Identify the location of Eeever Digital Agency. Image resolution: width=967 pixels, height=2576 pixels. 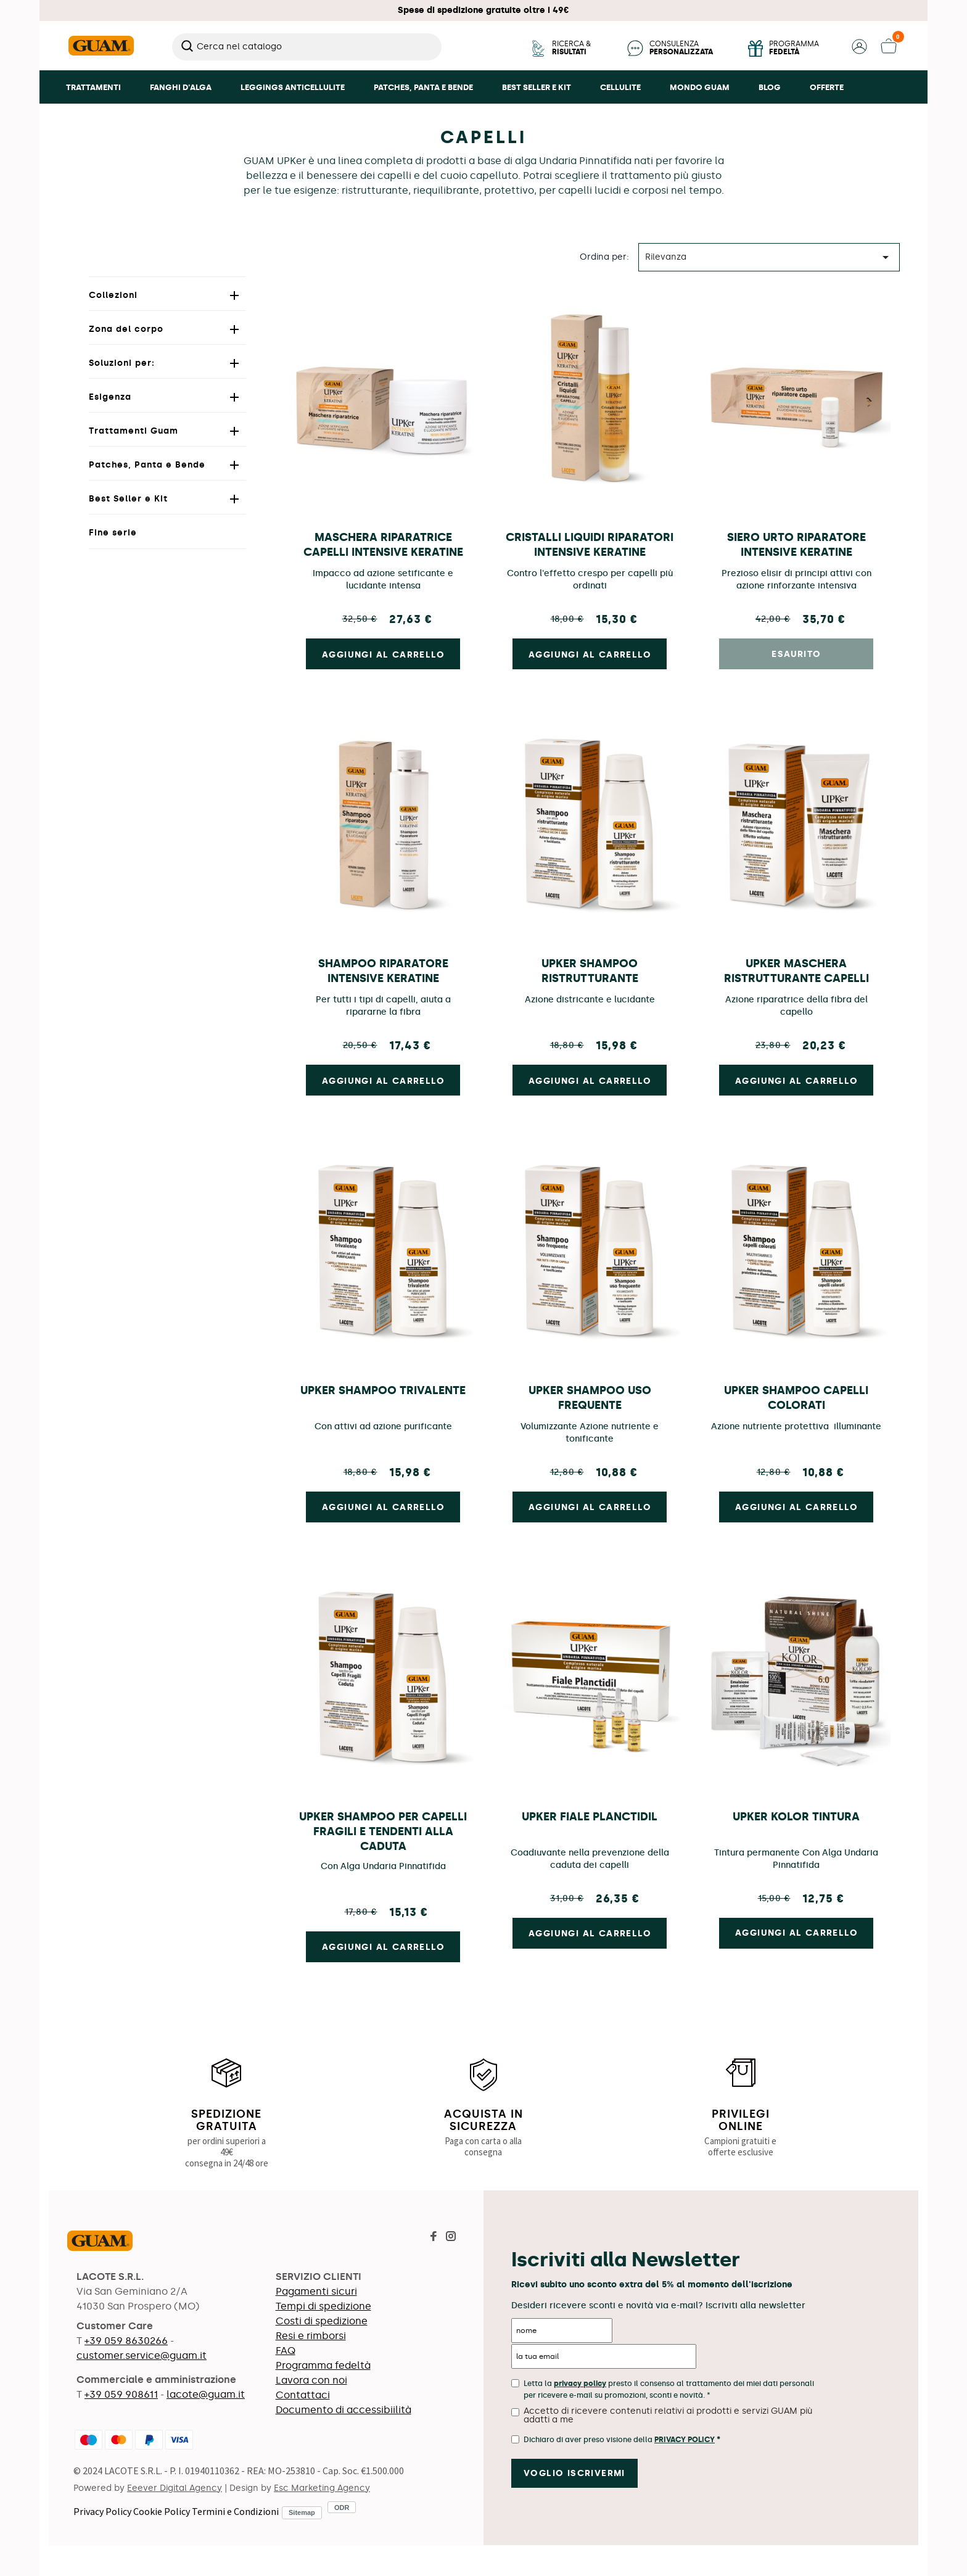
(174, 2488).